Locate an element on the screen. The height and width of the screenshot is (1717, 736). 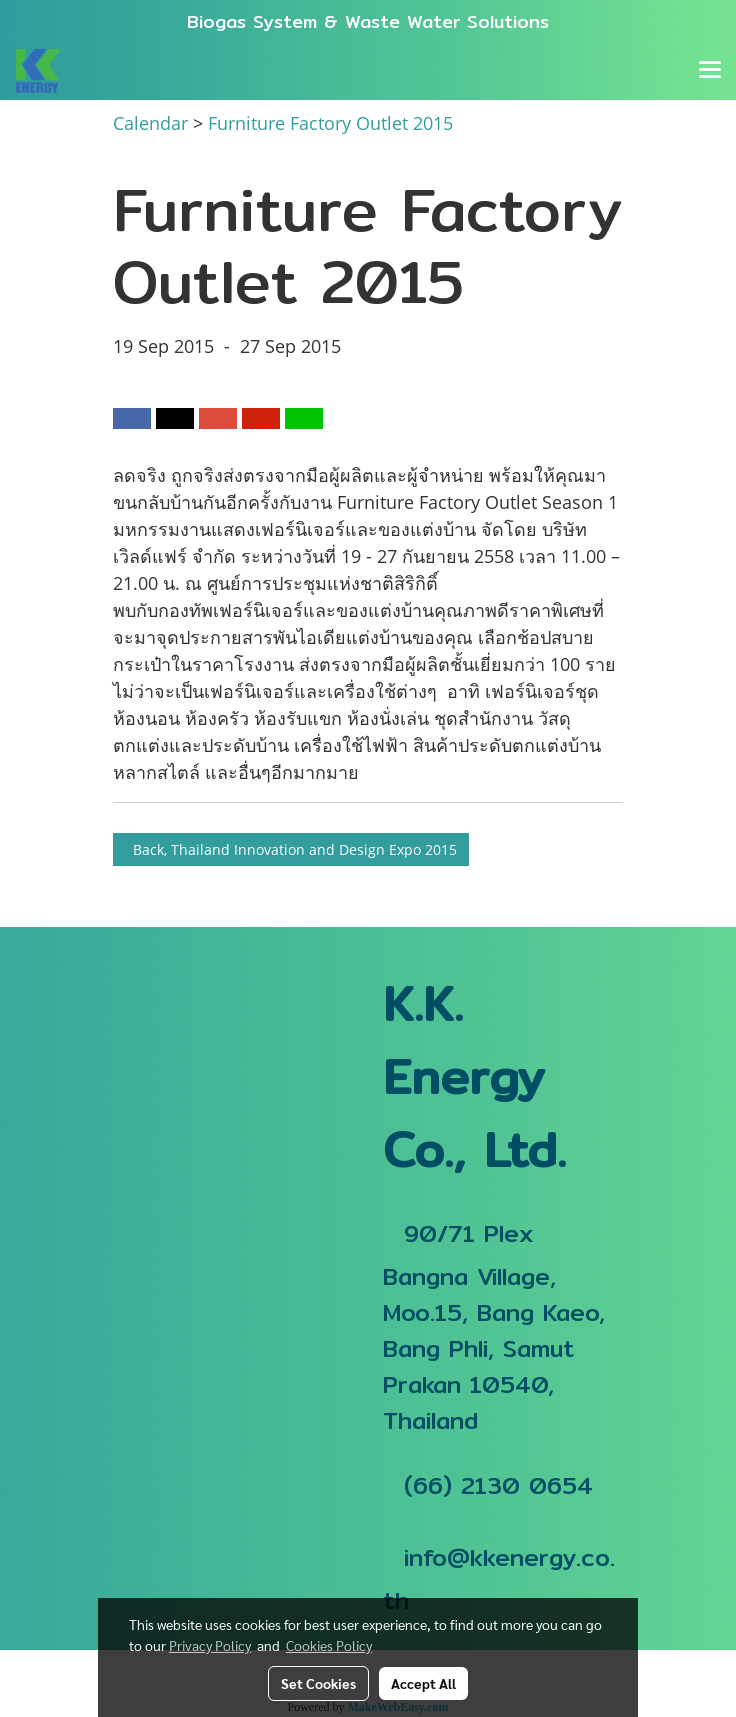
Privacy Policy is located at coordinates (210, 1645).